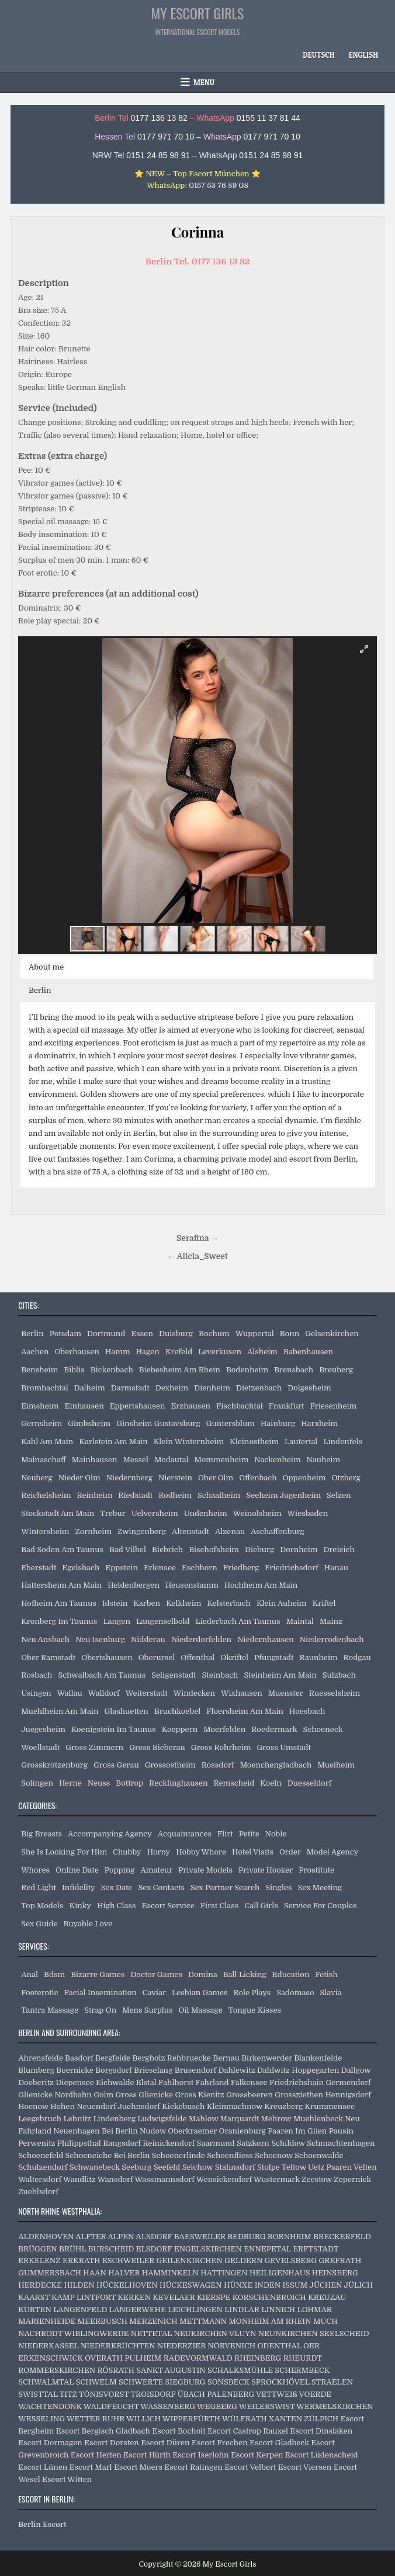 This screenshot has height=2576, width=395. Describe the element at coordinates (221, 1747) in the screenshot. I see `Gross Rohrheim` at that location.